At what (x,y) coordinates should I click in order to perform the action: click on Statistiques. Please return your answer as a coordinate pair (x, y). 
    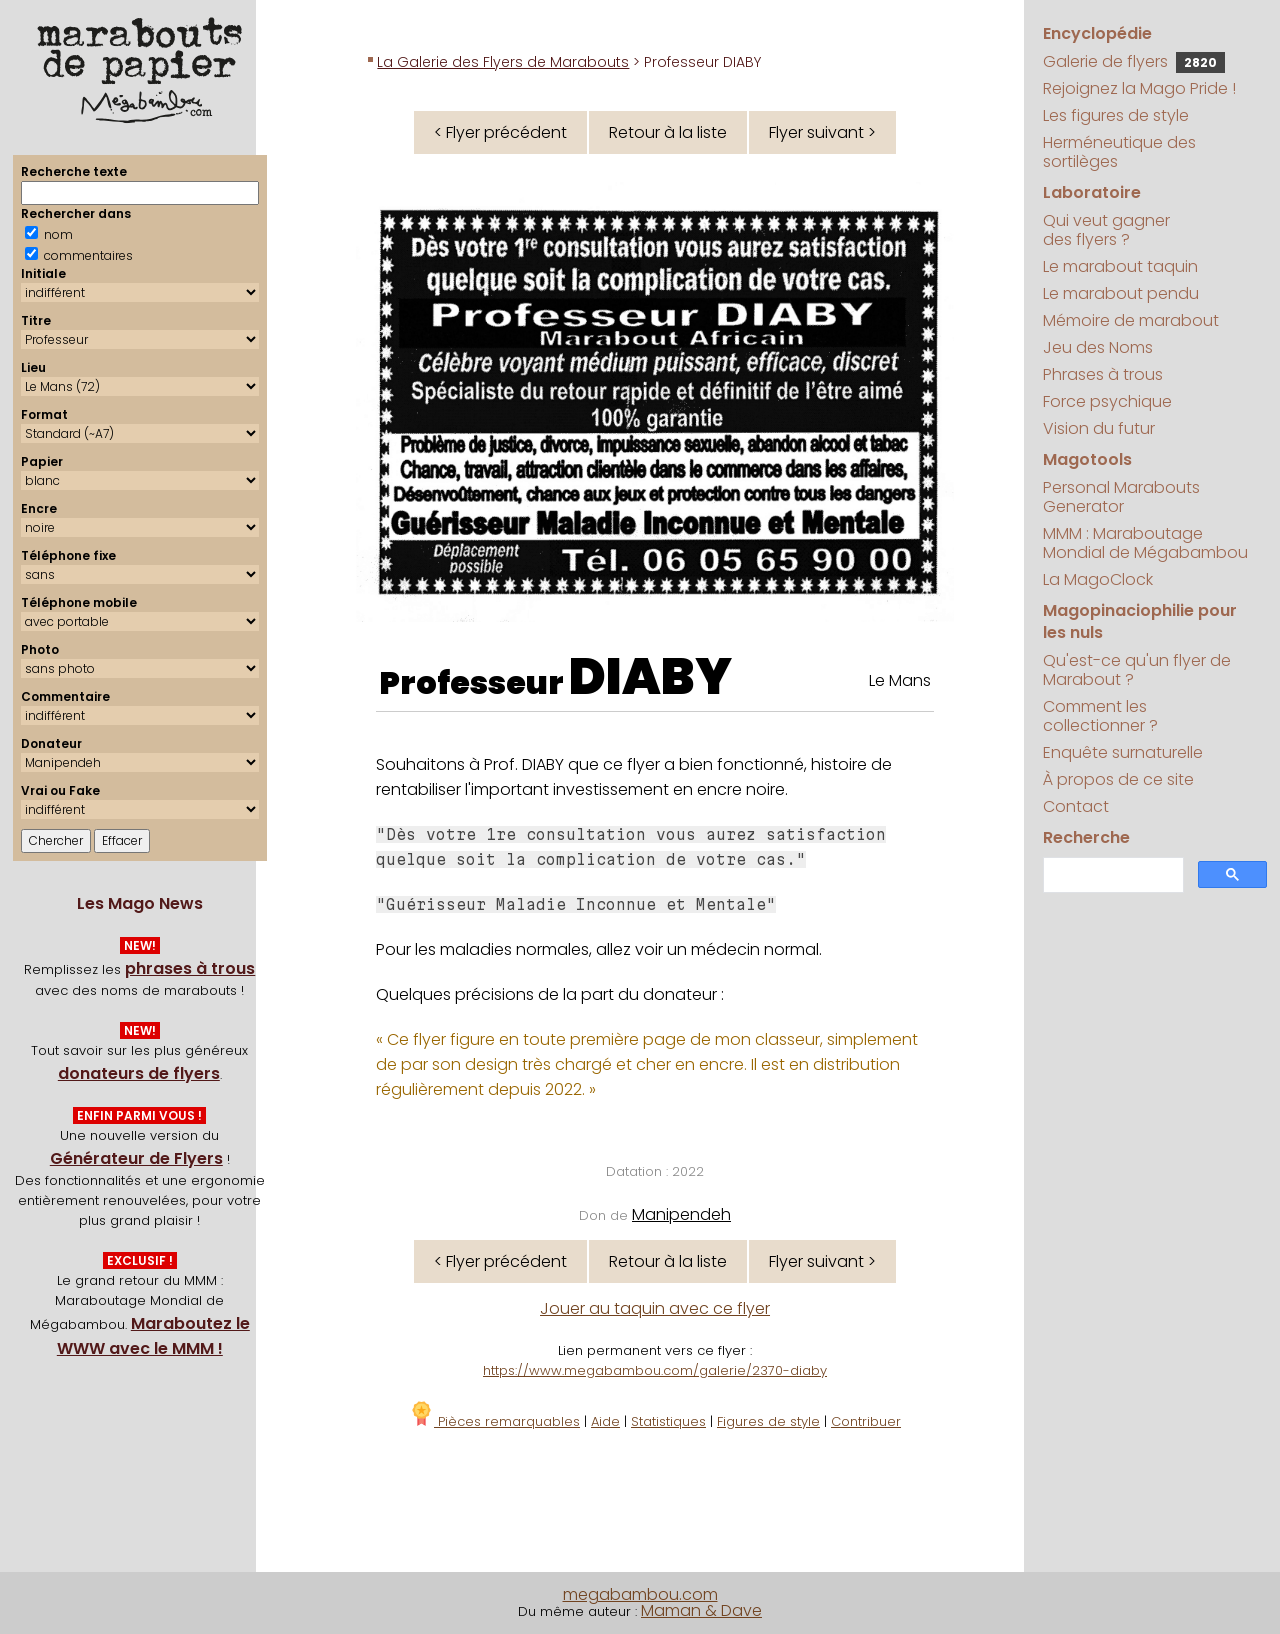
    Looking at the image, I should click on (668, 1421).